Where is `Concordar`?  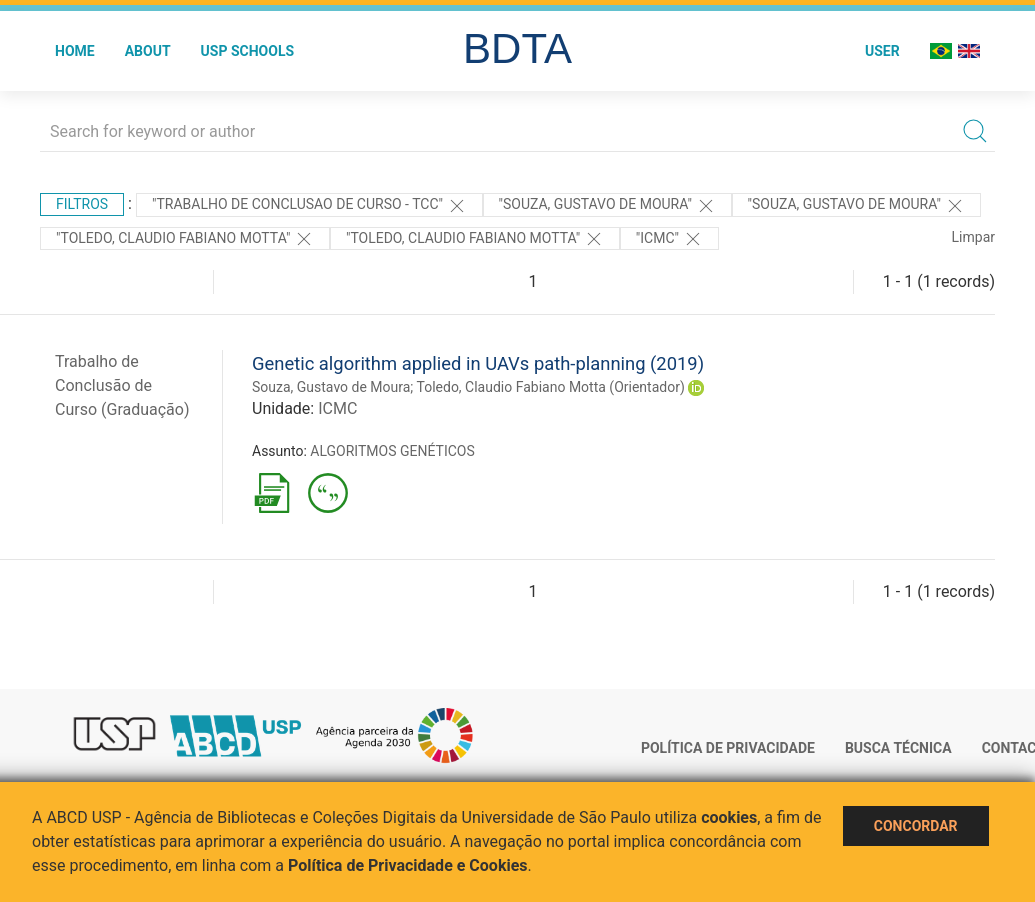
Concordar is located at coordinates (916, 826).